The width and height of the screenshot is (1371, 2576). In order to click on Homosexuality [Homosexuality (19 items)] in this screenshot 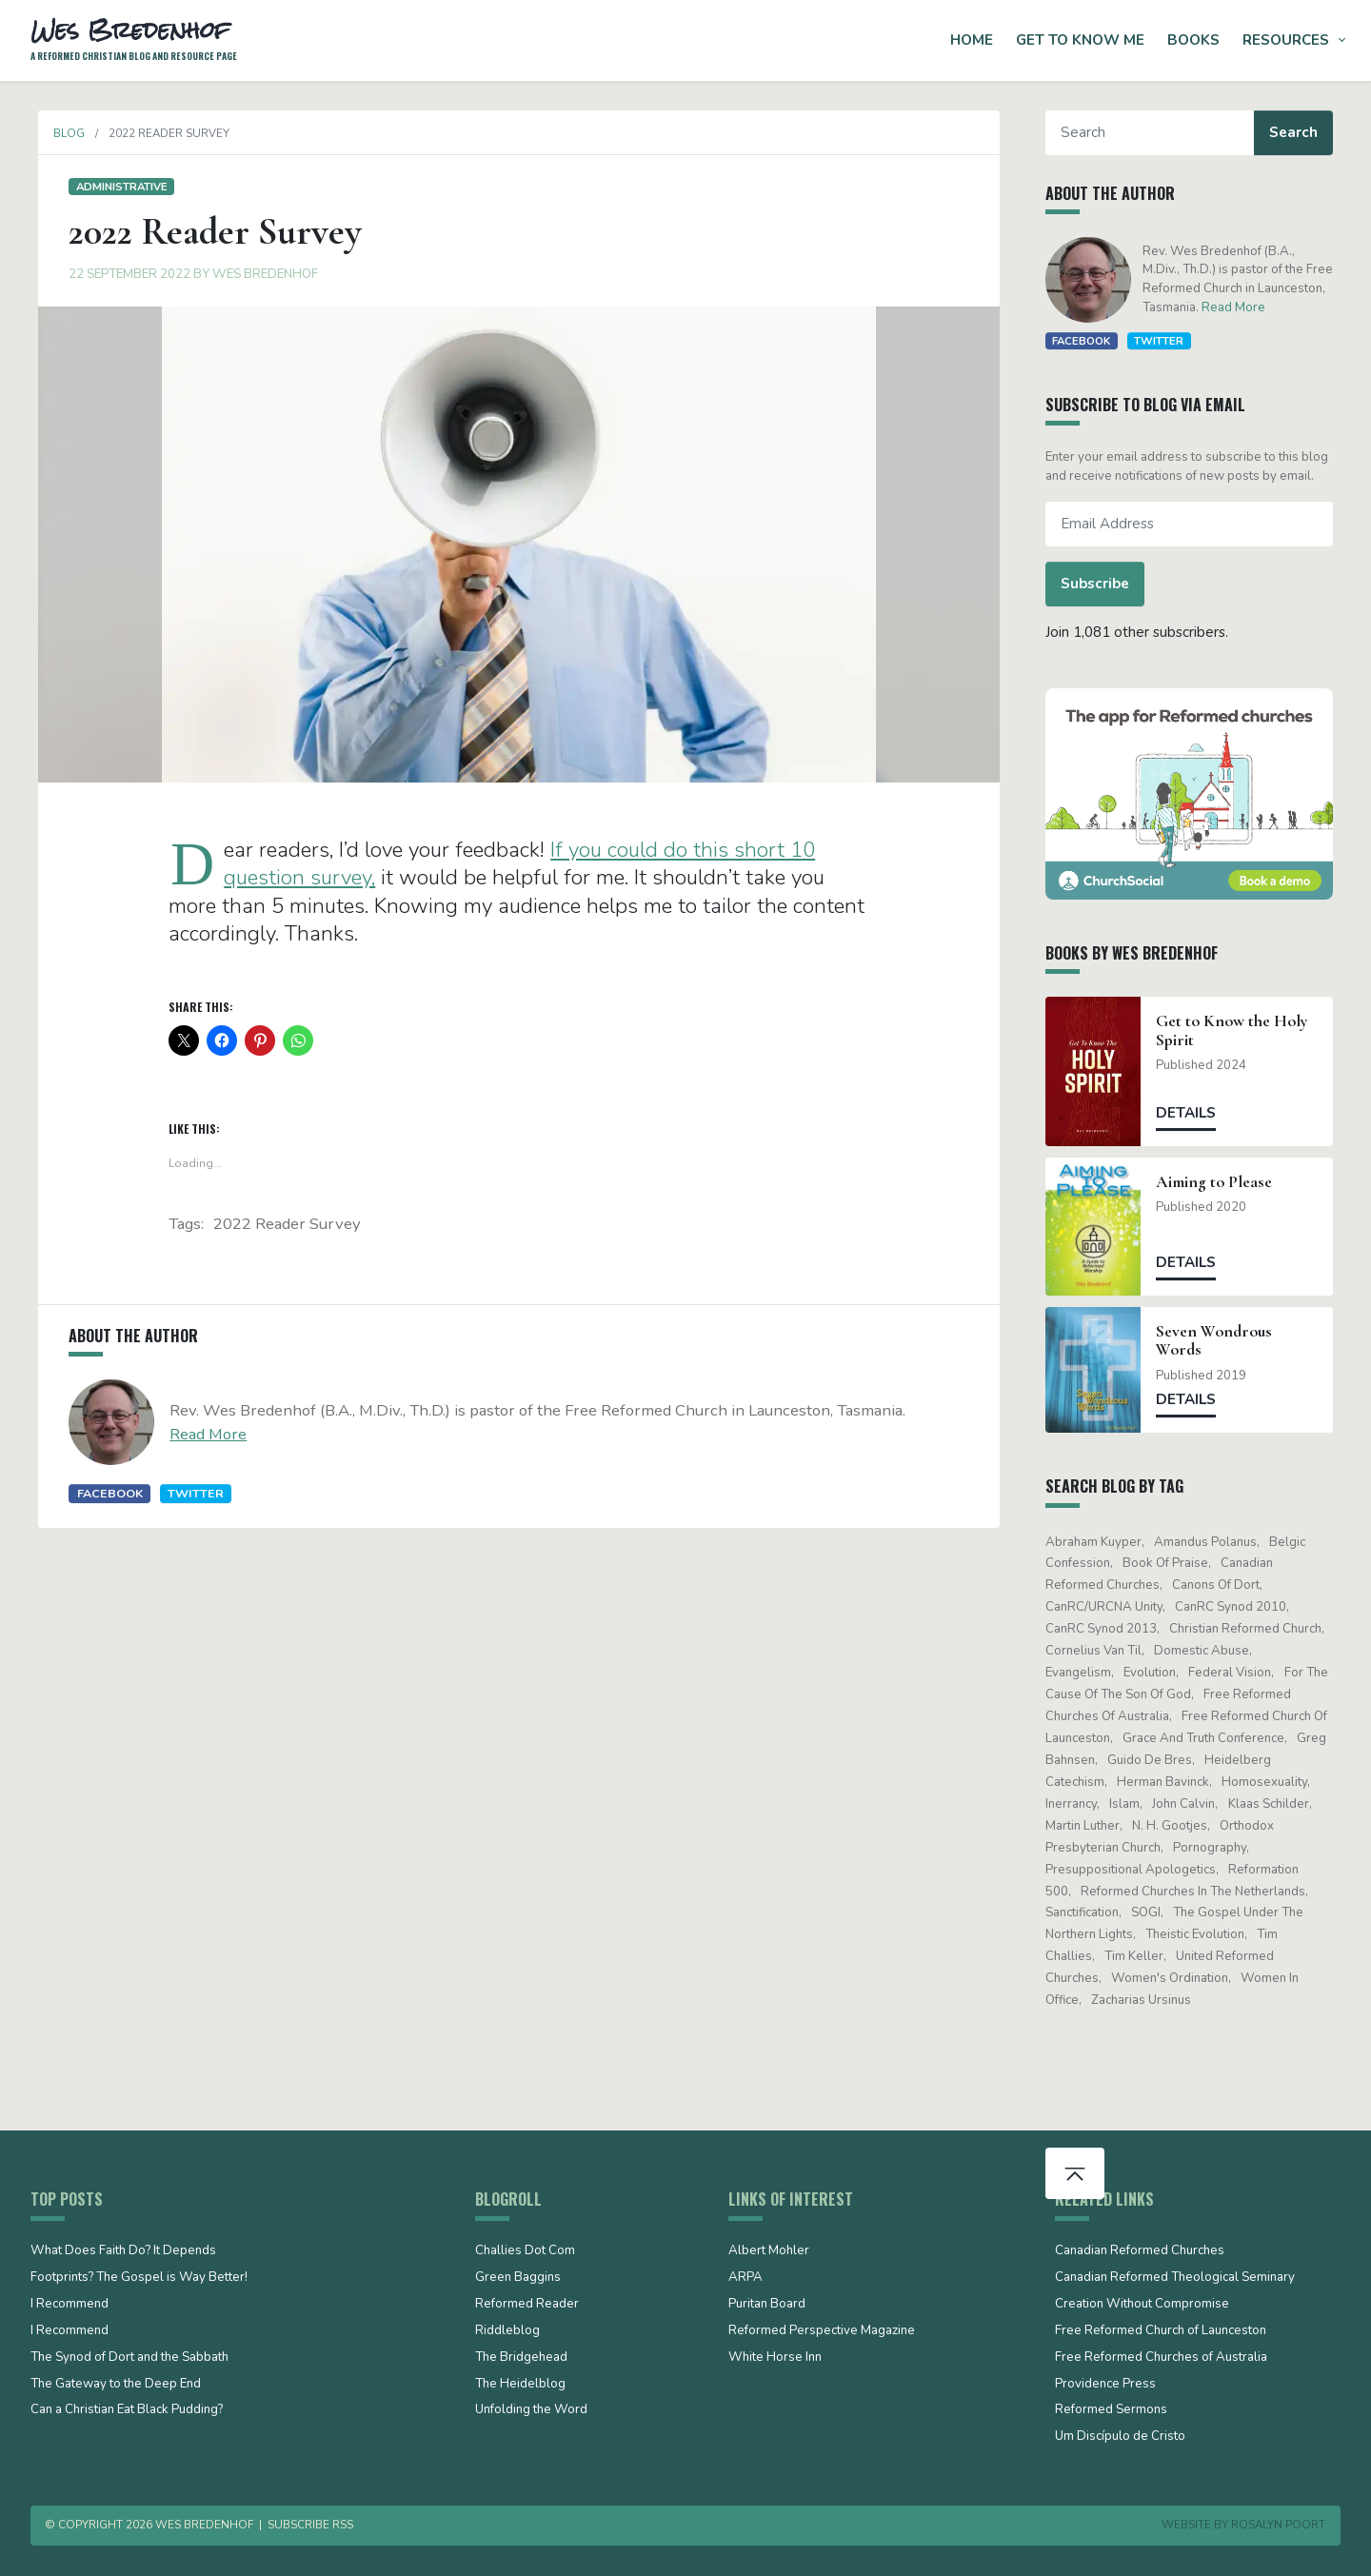, I will do `click(1273, 1782)`.